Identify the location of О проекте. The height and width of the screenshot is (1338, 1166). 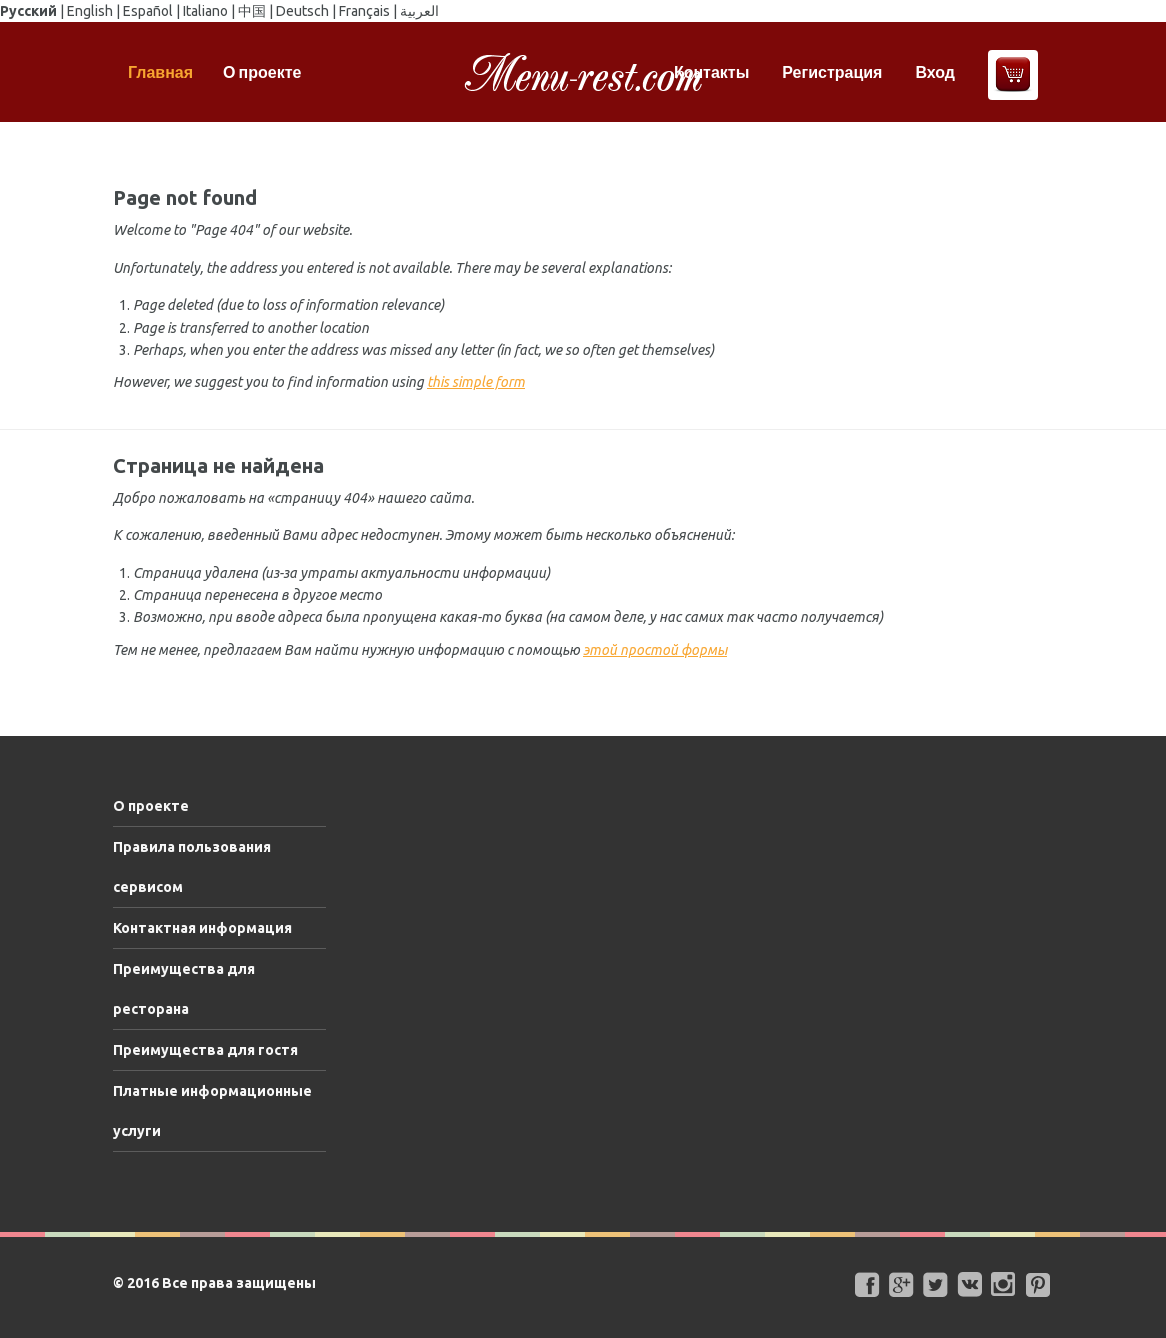
(262, 72).